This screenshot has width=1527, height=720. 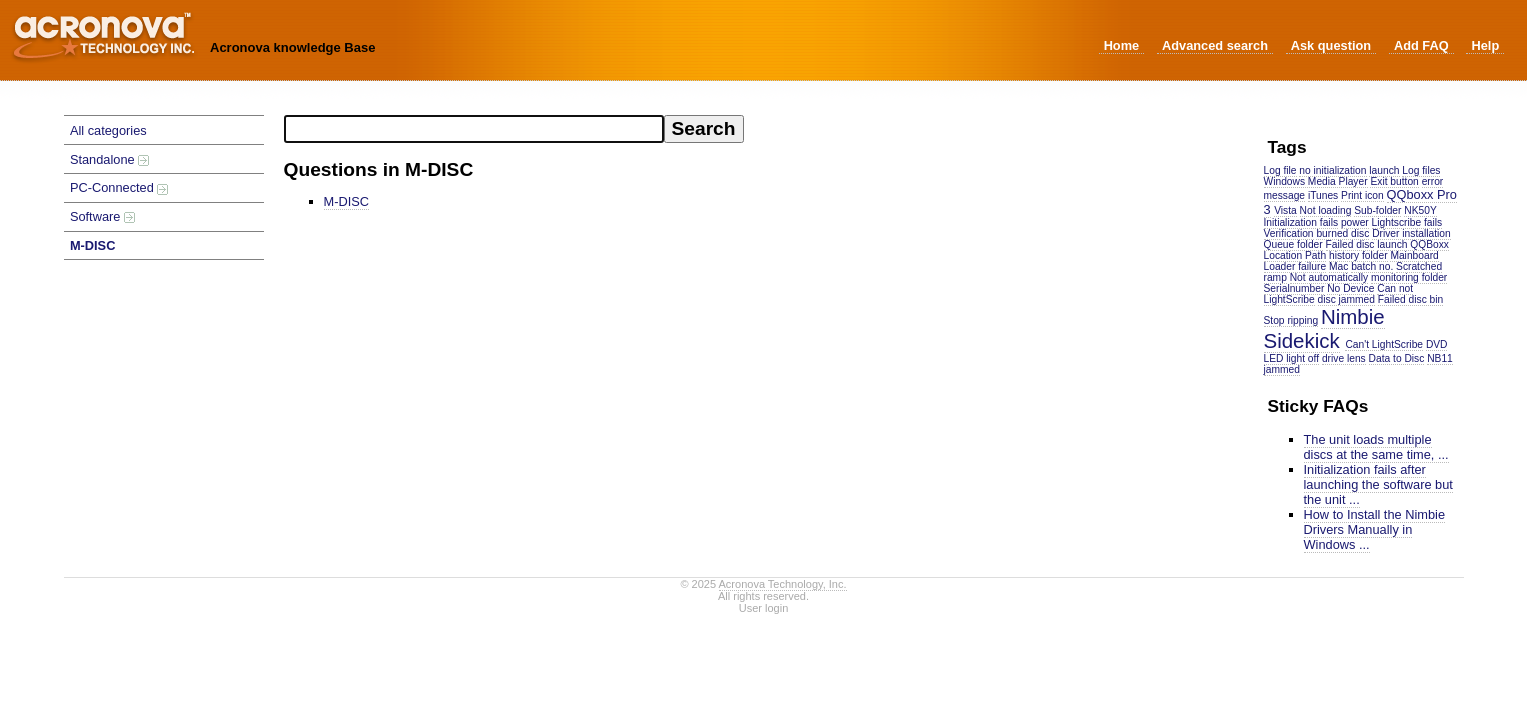 What do you see at coordinates (1283, 255) in the screenshot?
I see `Location` at bounding box center [1283, 255].